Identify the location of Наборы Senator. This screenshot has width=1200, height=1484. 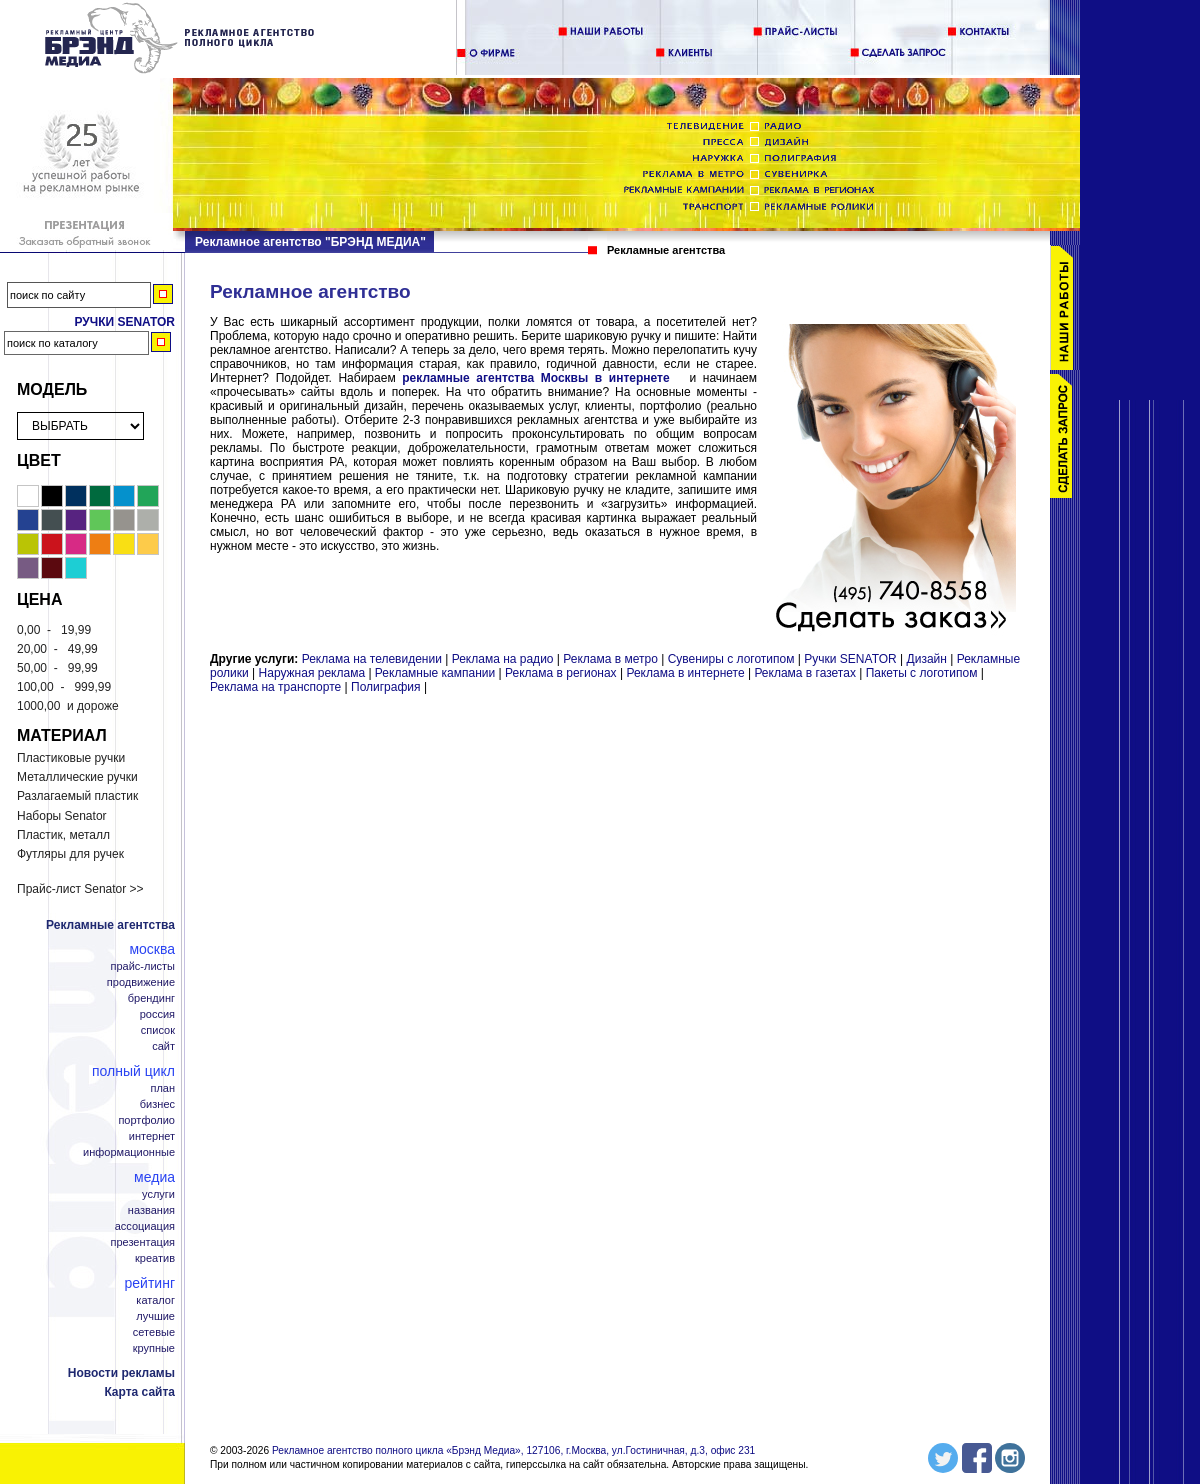
(62, 816).